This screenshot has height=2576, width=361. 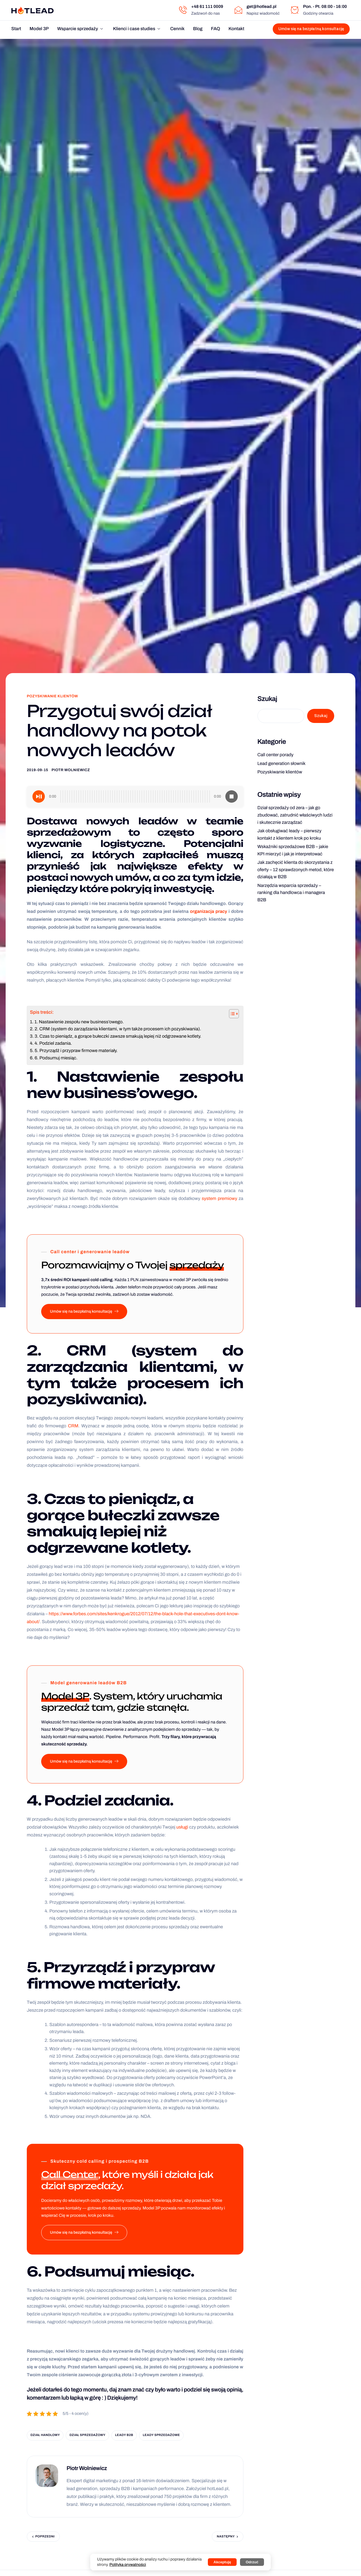 I want to click on Umów się na bezpłatną konsultację, so click(x=84, y=1311).